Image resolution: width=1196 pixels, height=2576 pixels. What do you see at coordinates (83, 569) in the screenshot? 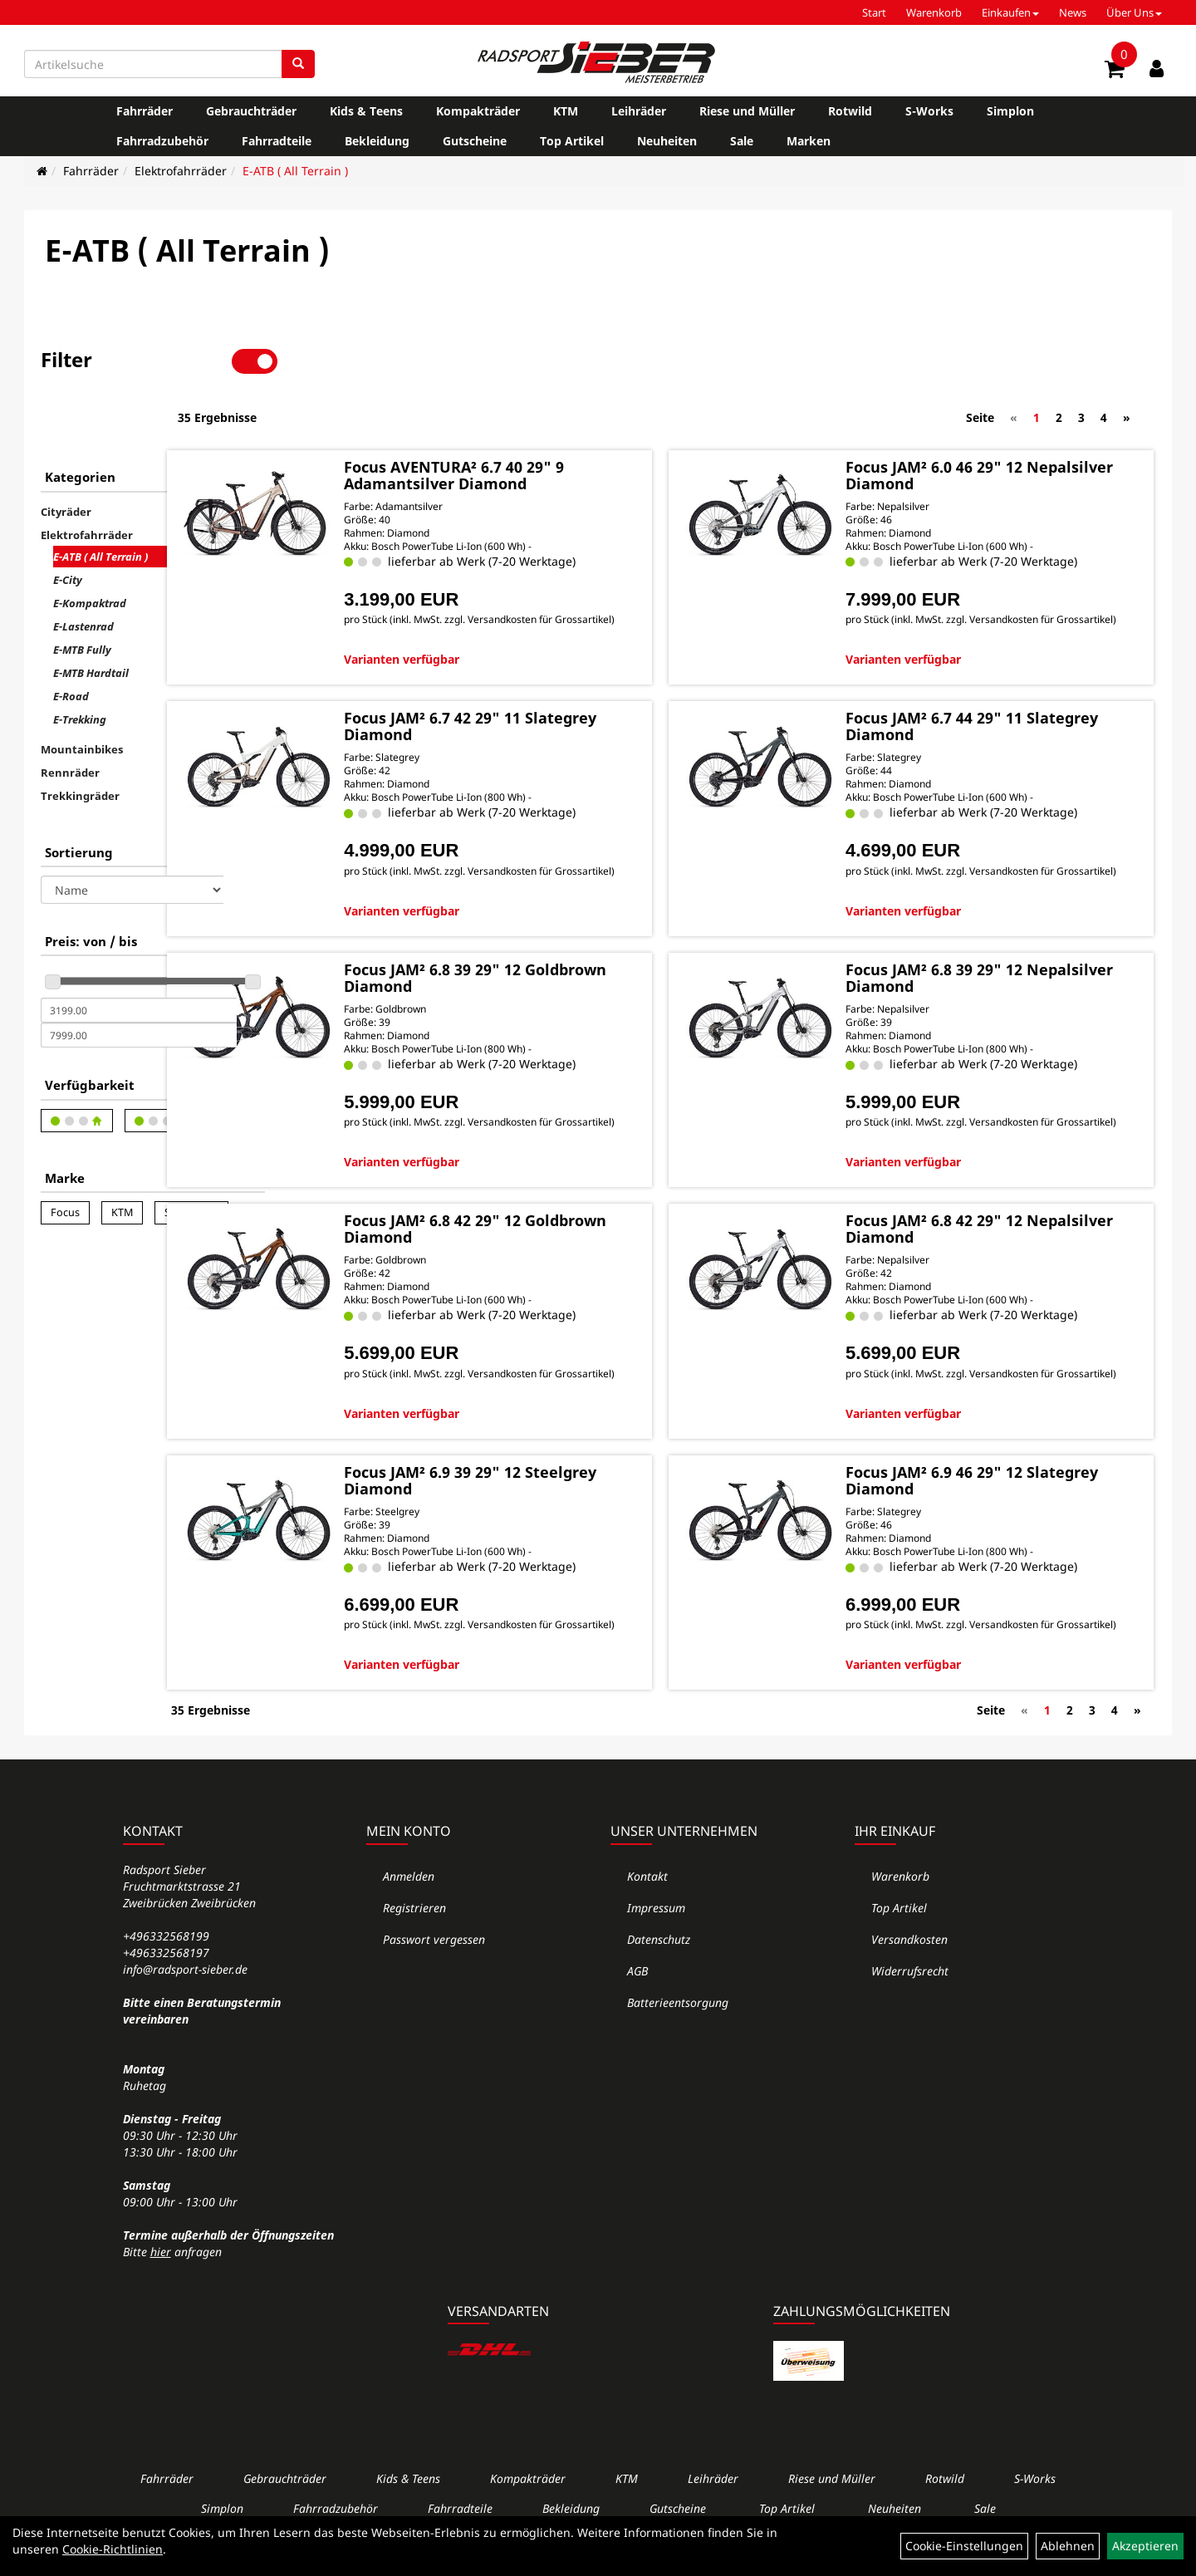
I see `E-Lastenrad` at bounding box center [83, 569].